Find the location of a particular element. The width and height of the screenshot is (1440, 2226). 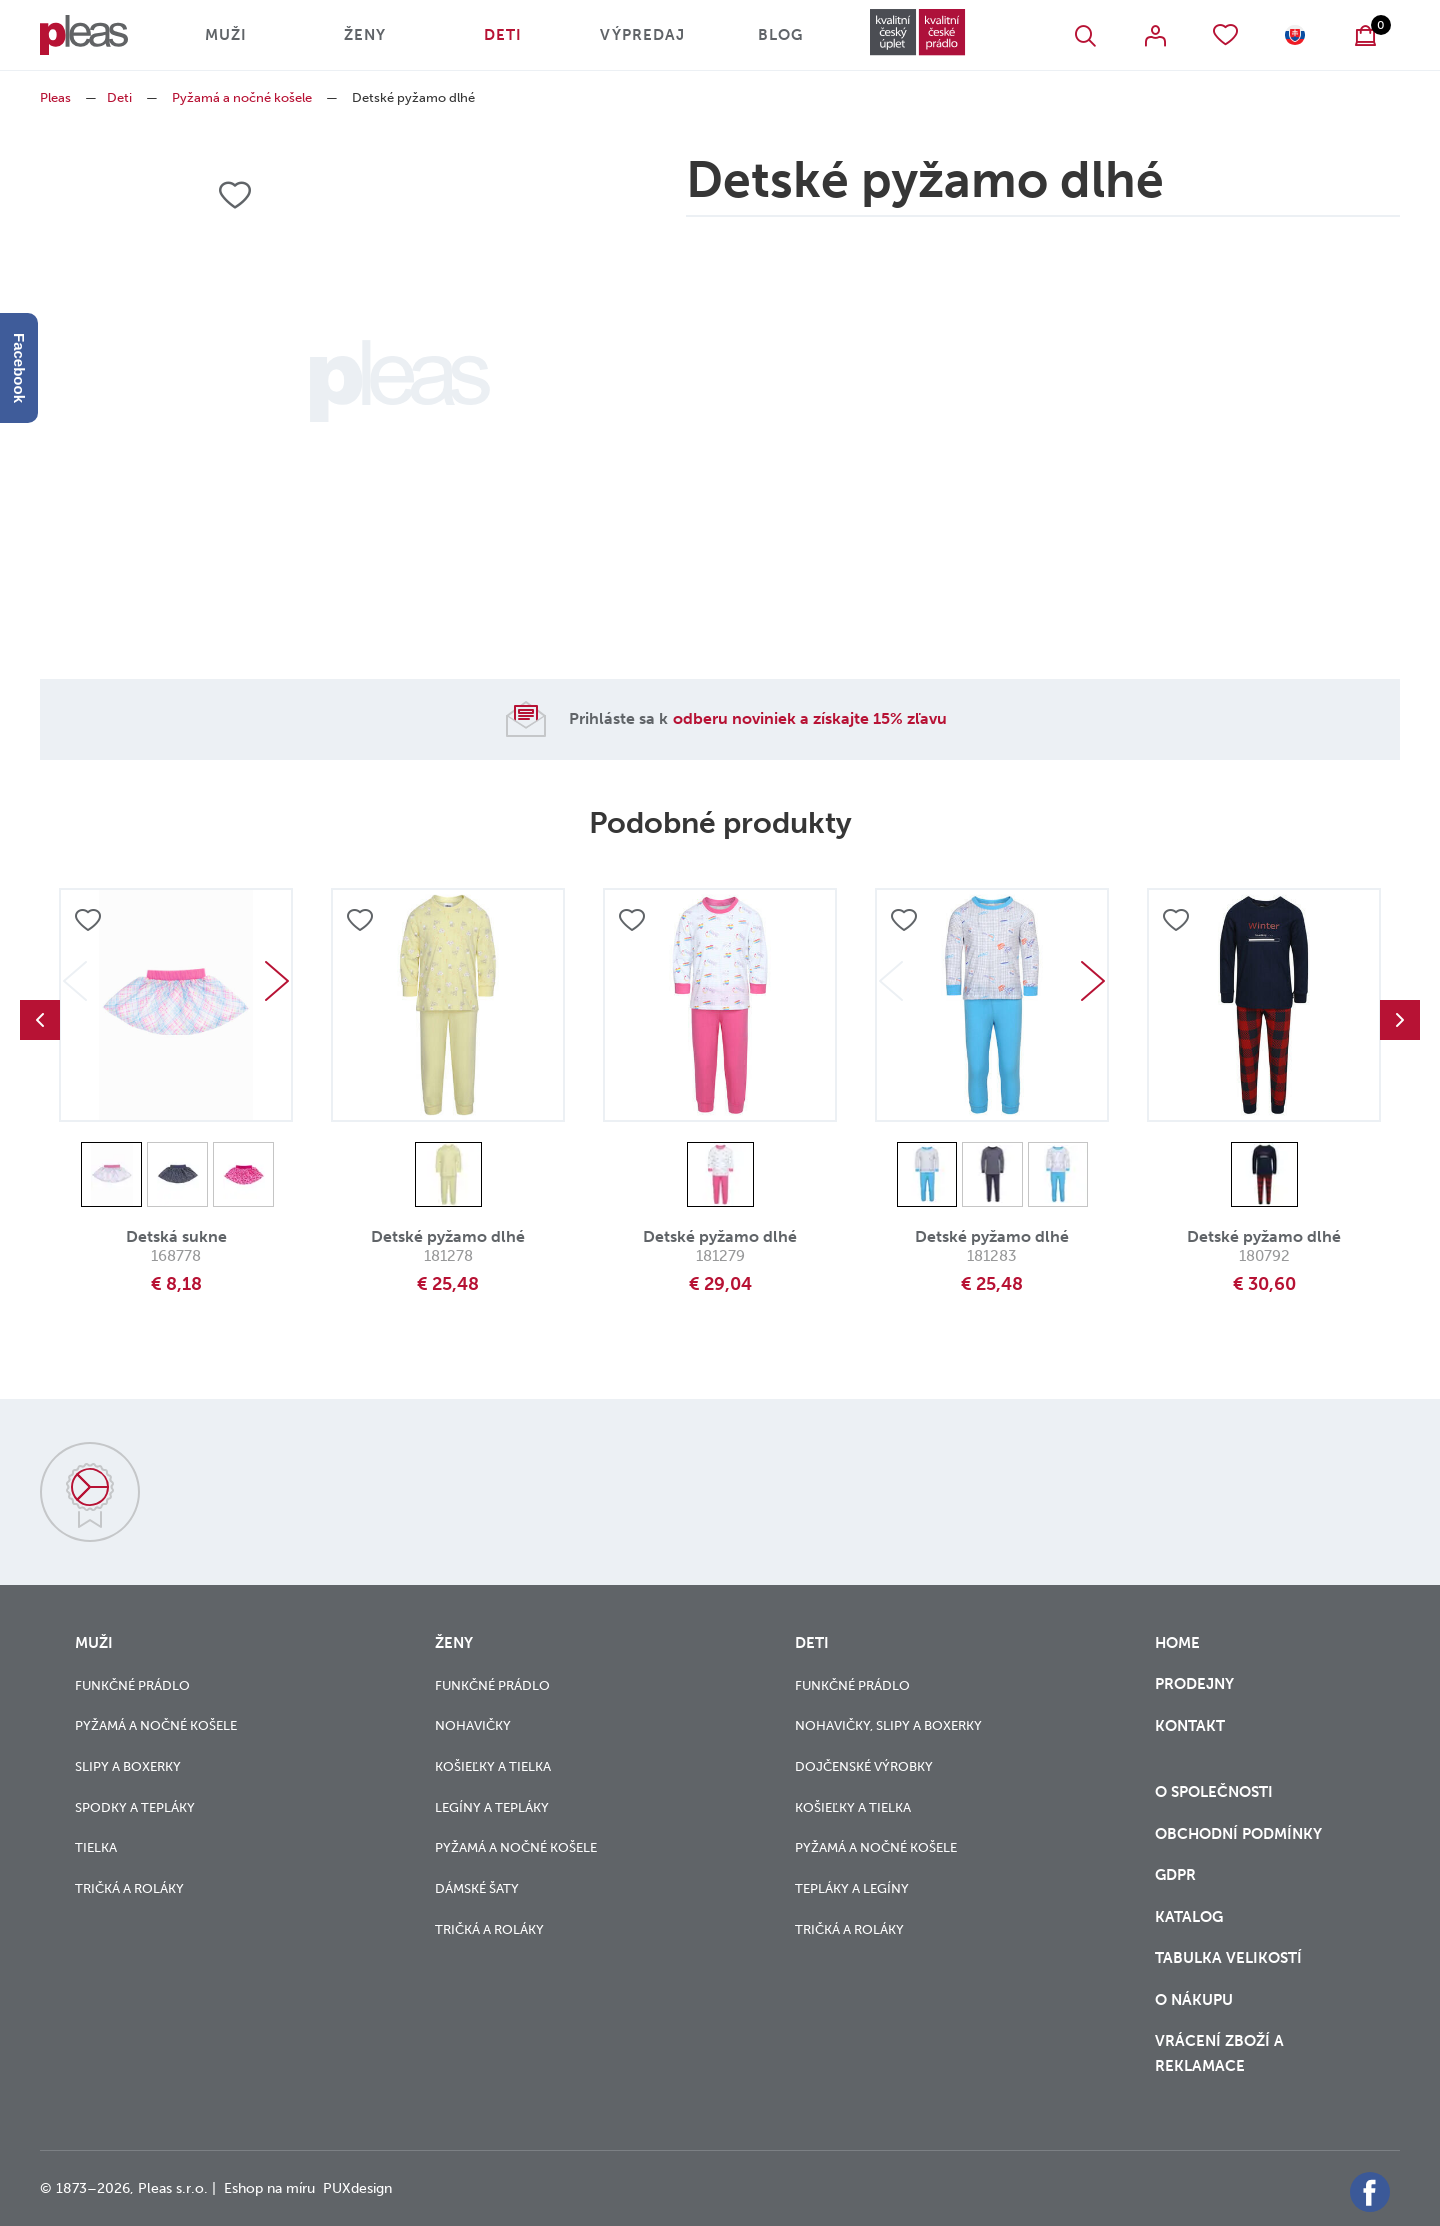

Spodky a tepláky is located at coordinates (135, 1807).